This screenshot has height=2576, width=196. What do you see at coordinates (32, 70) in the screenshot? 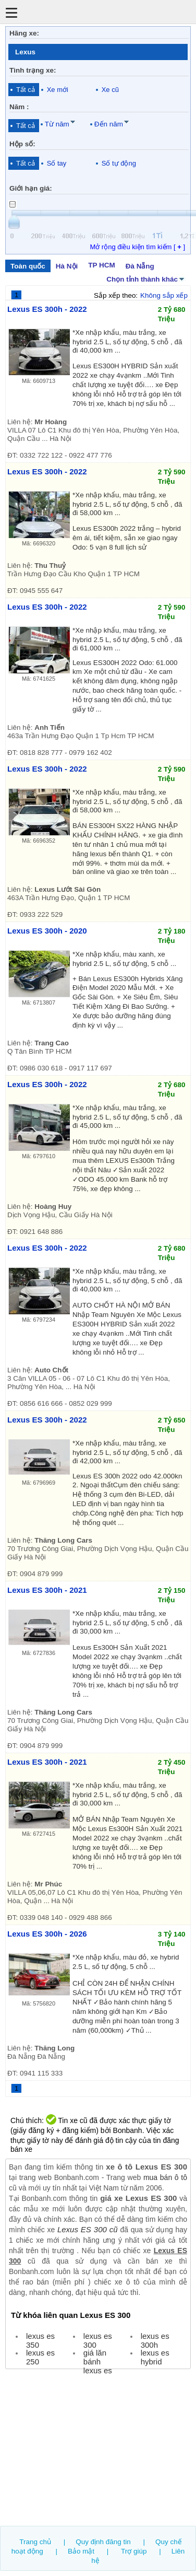
I see `Tình trạng xe:` at bounding box center [32, 70].